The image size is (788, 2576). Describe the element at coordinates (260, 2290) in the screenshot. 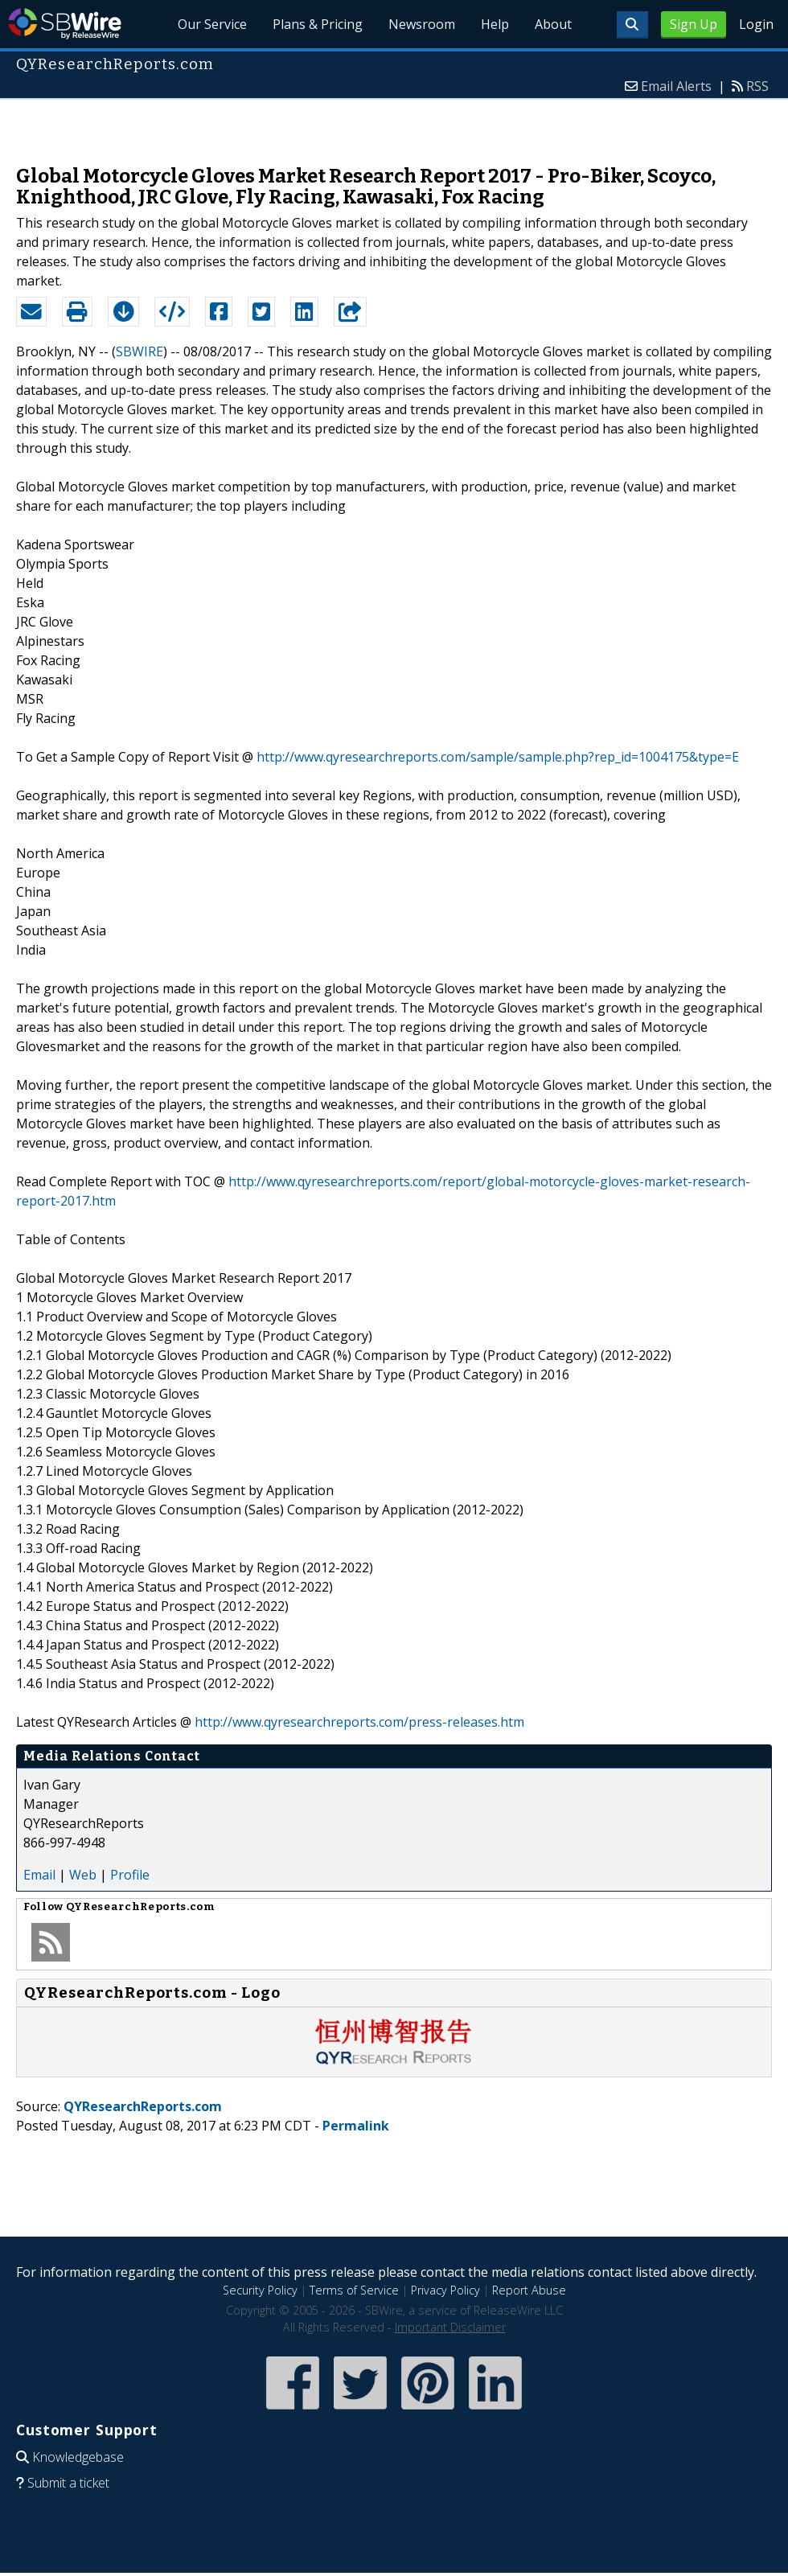

I see `Security Policy` at that location.